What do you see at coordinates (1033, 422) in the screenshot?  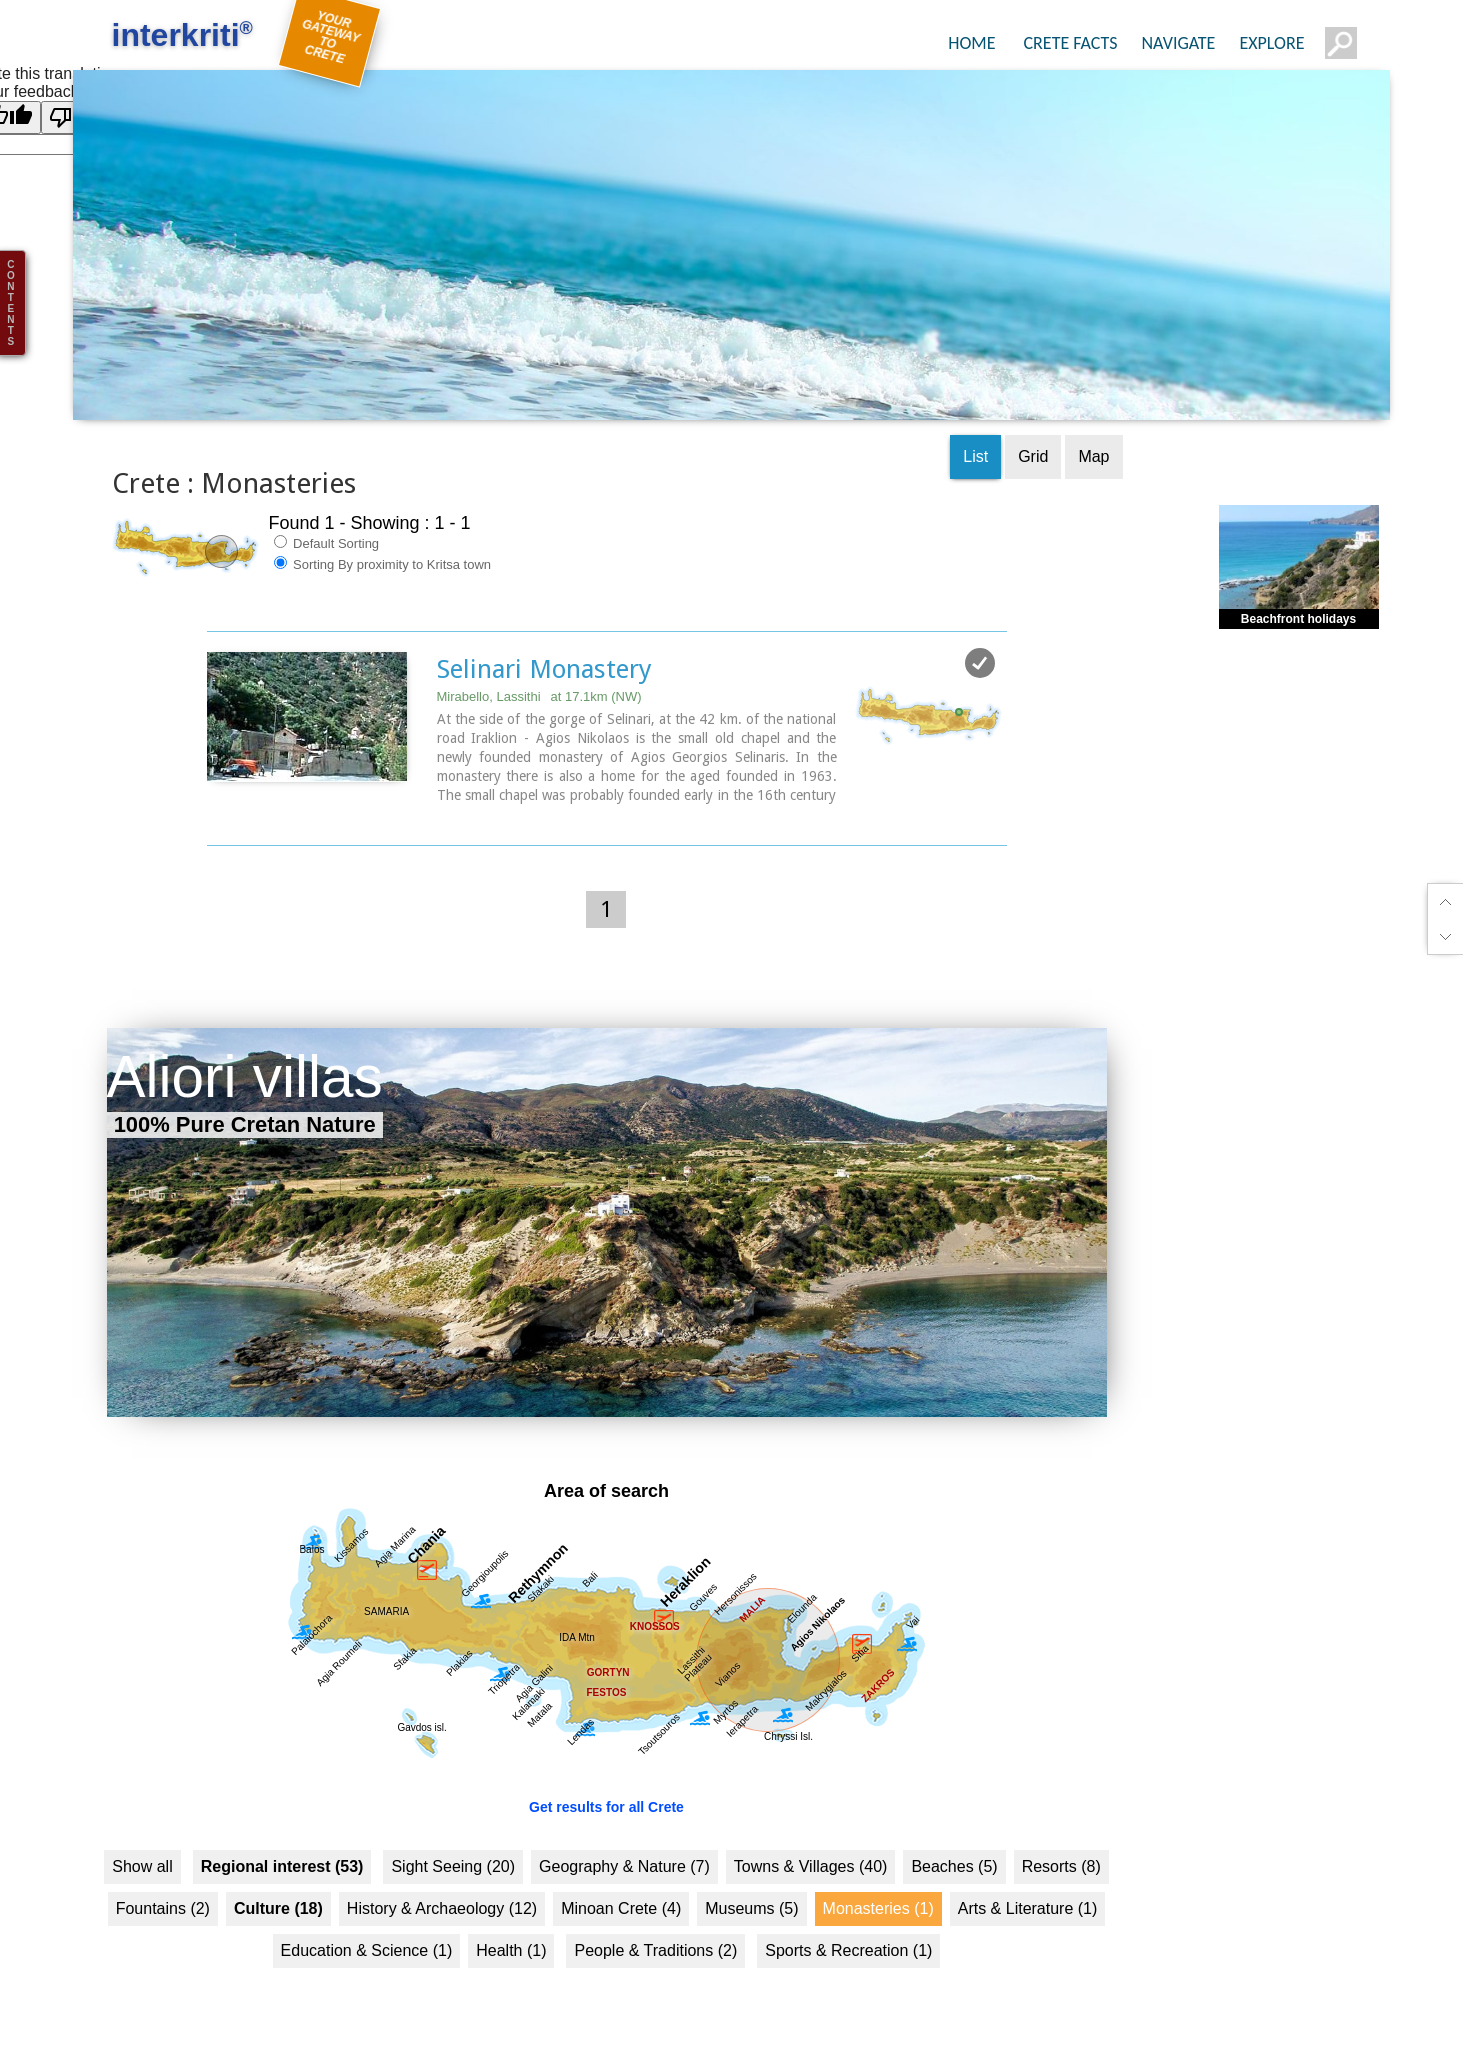 I see `Grid` at bounding box center [1033, 422].